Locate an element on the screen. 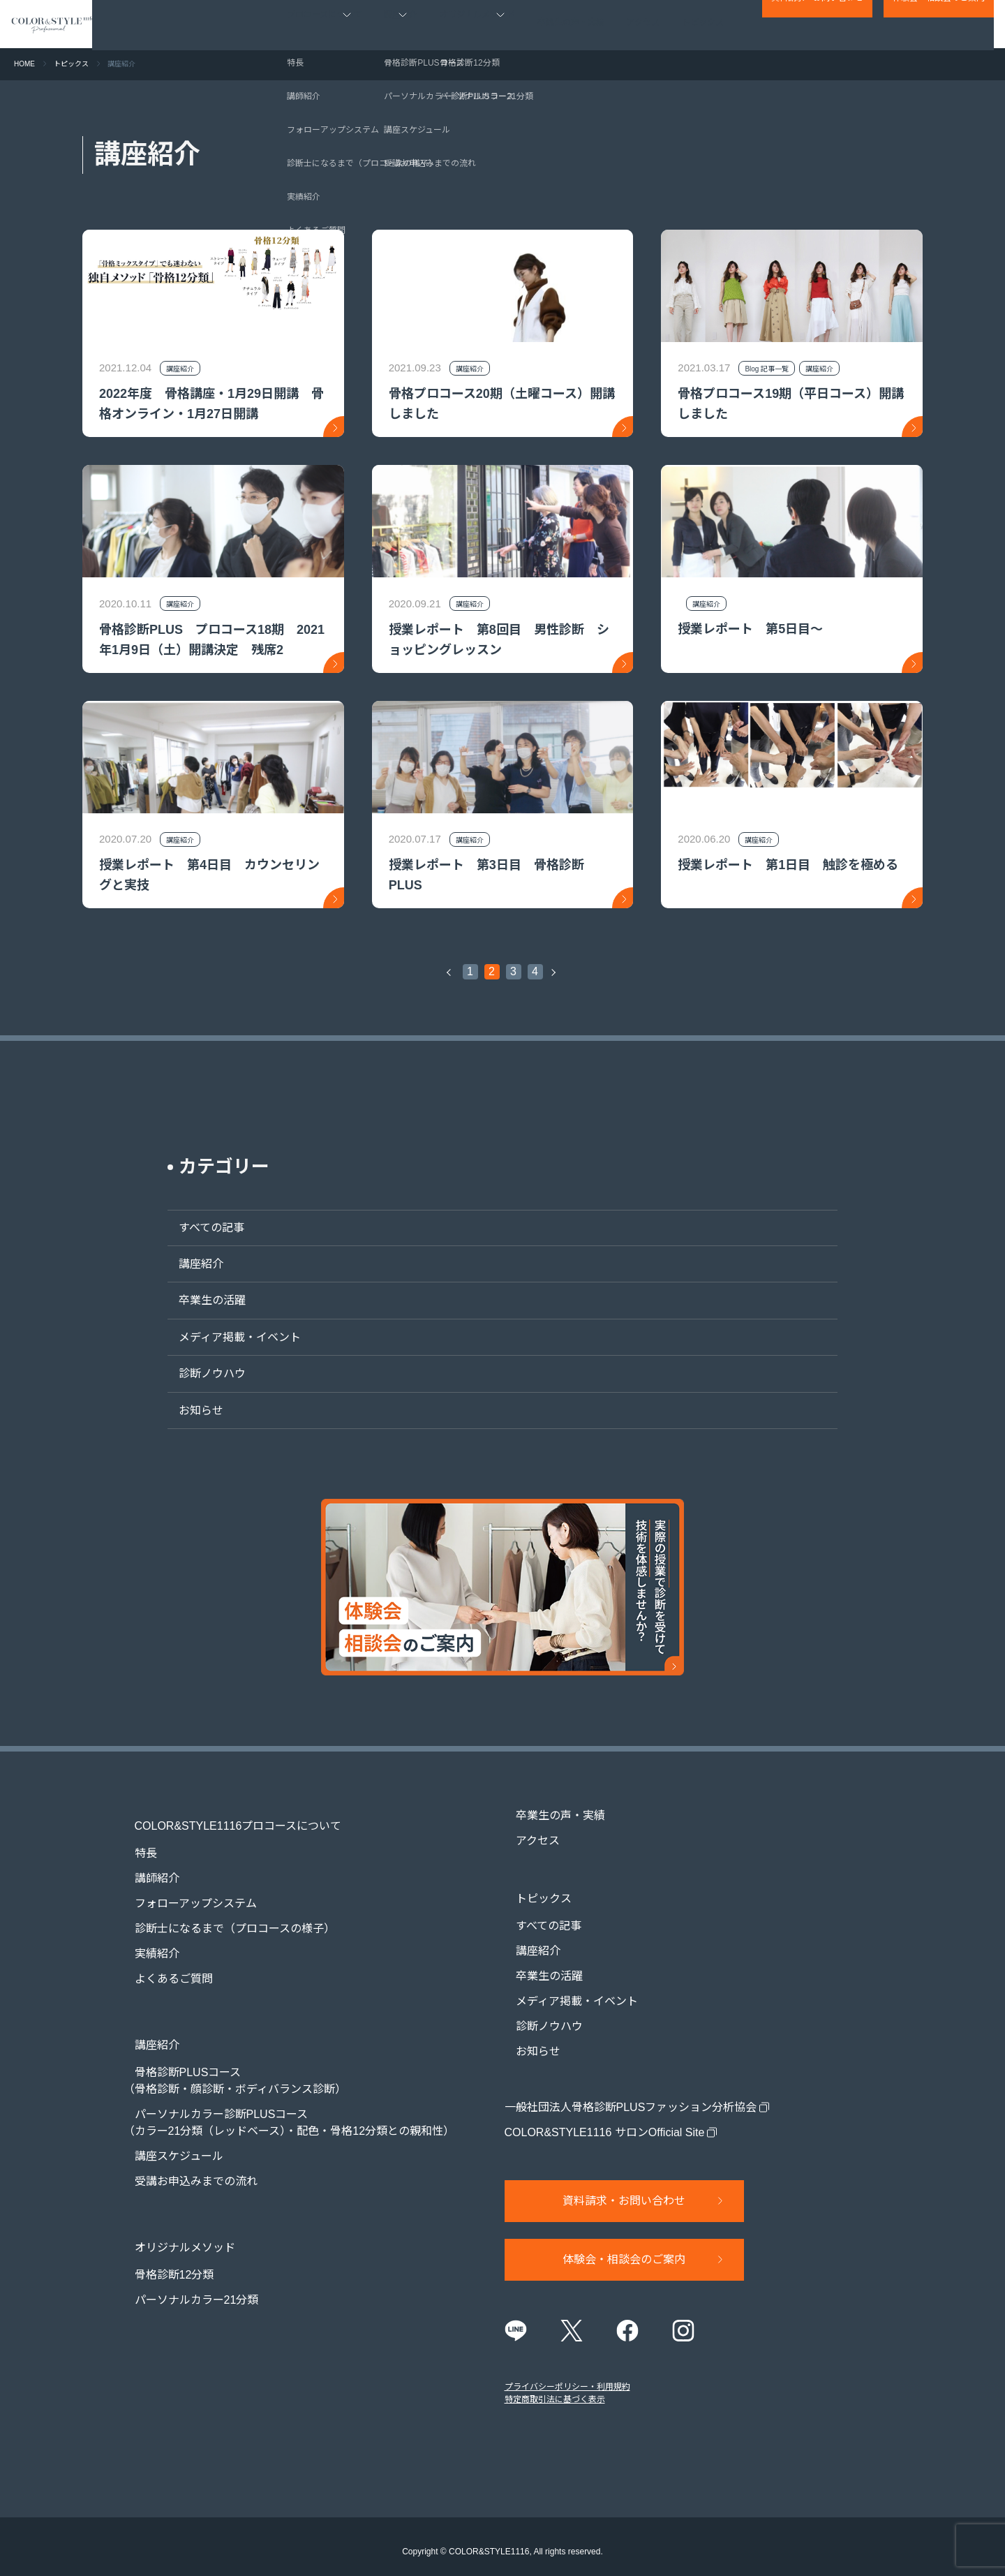 The height and width of the screenshot is (2576, 1005). パーソナルカラー21分類 is located at coordinates (186, 2262).